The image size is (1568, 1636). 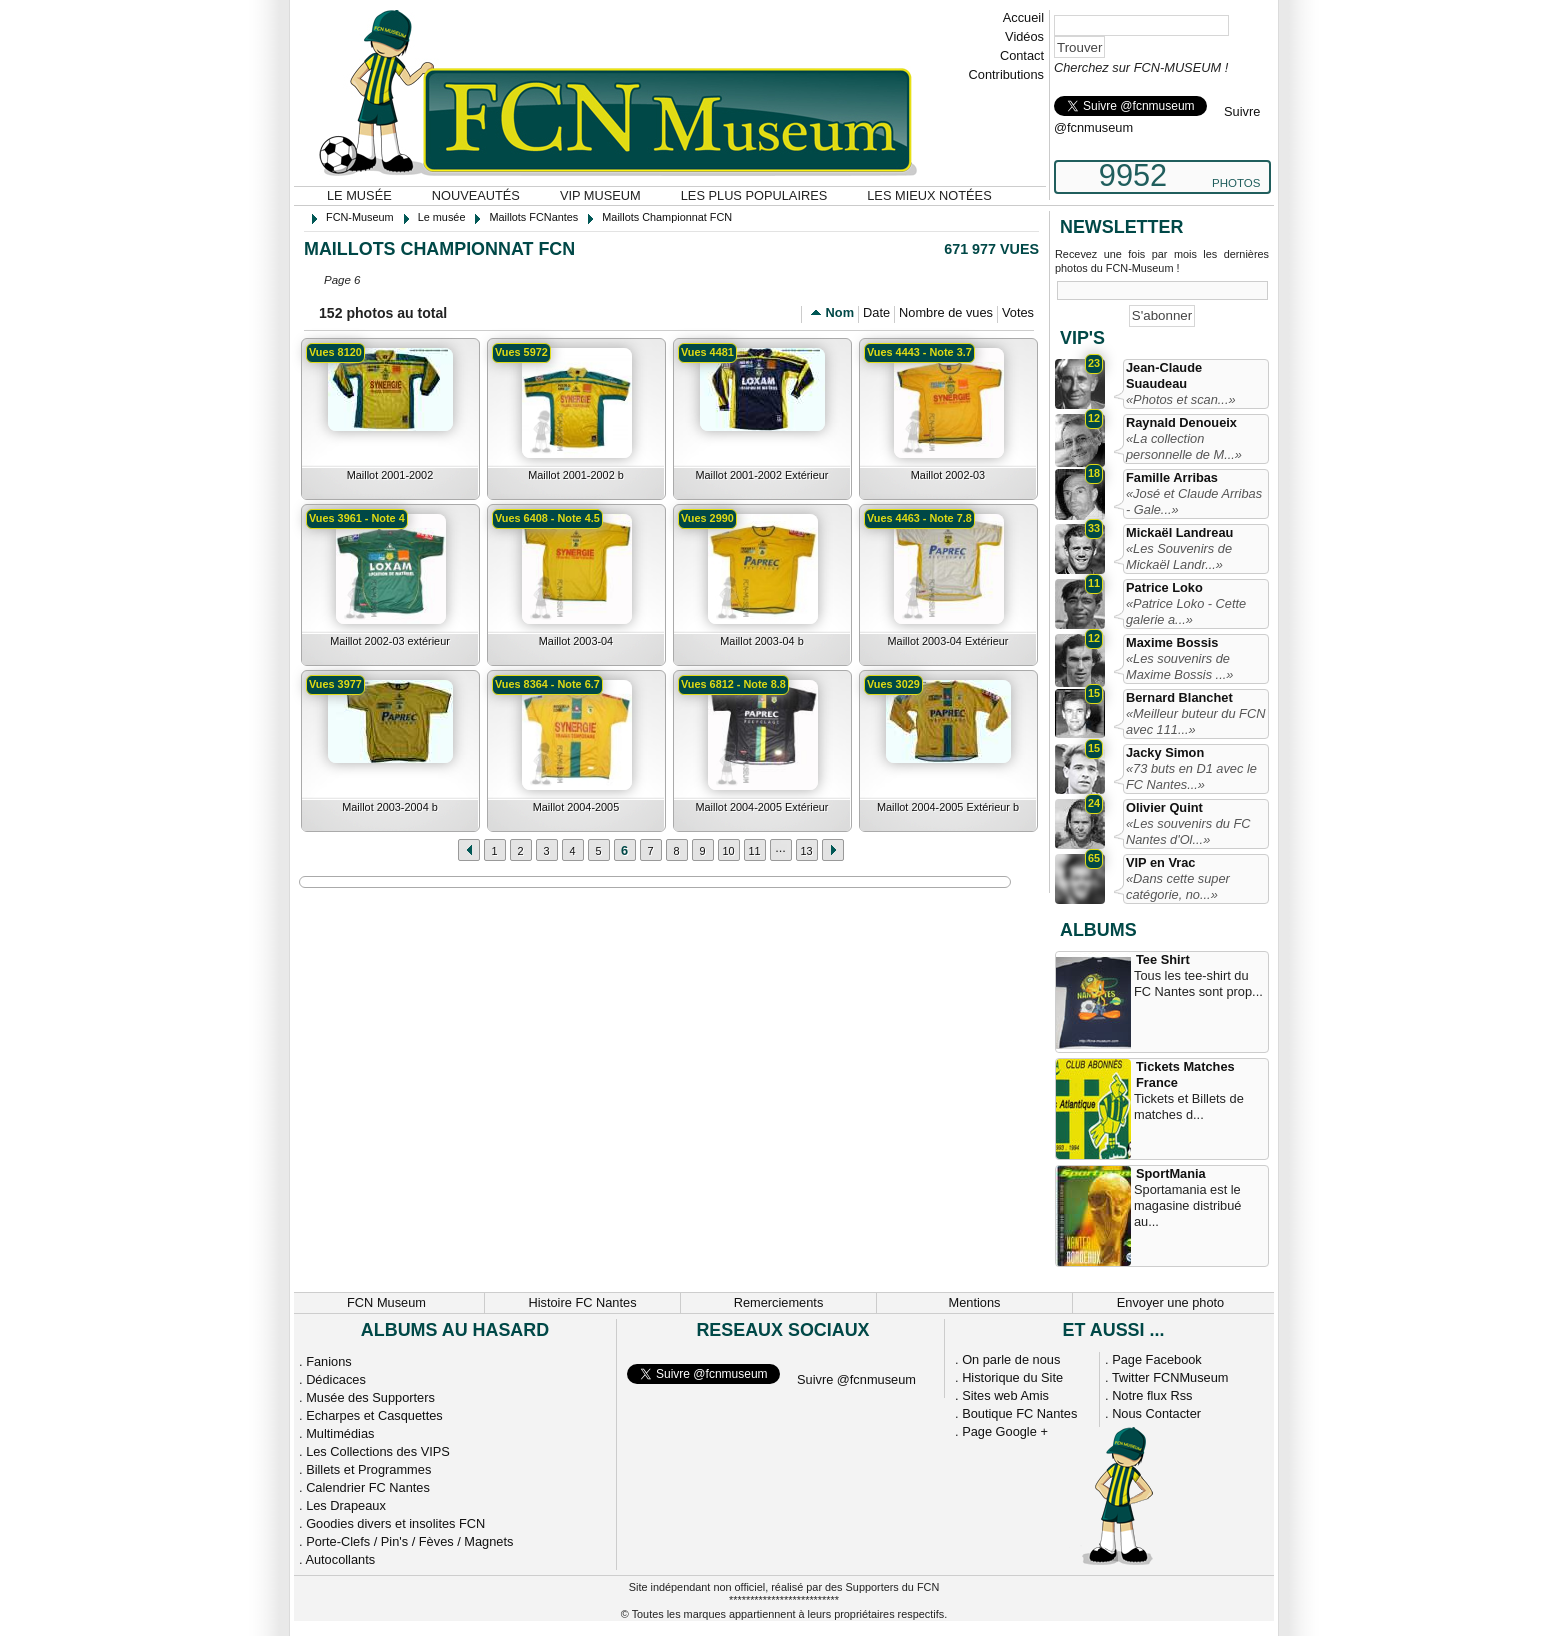 What do you see at coordinates (946, 312) in the screenshot?
I see `Nombre de vues` at bounding box center [946, 312].